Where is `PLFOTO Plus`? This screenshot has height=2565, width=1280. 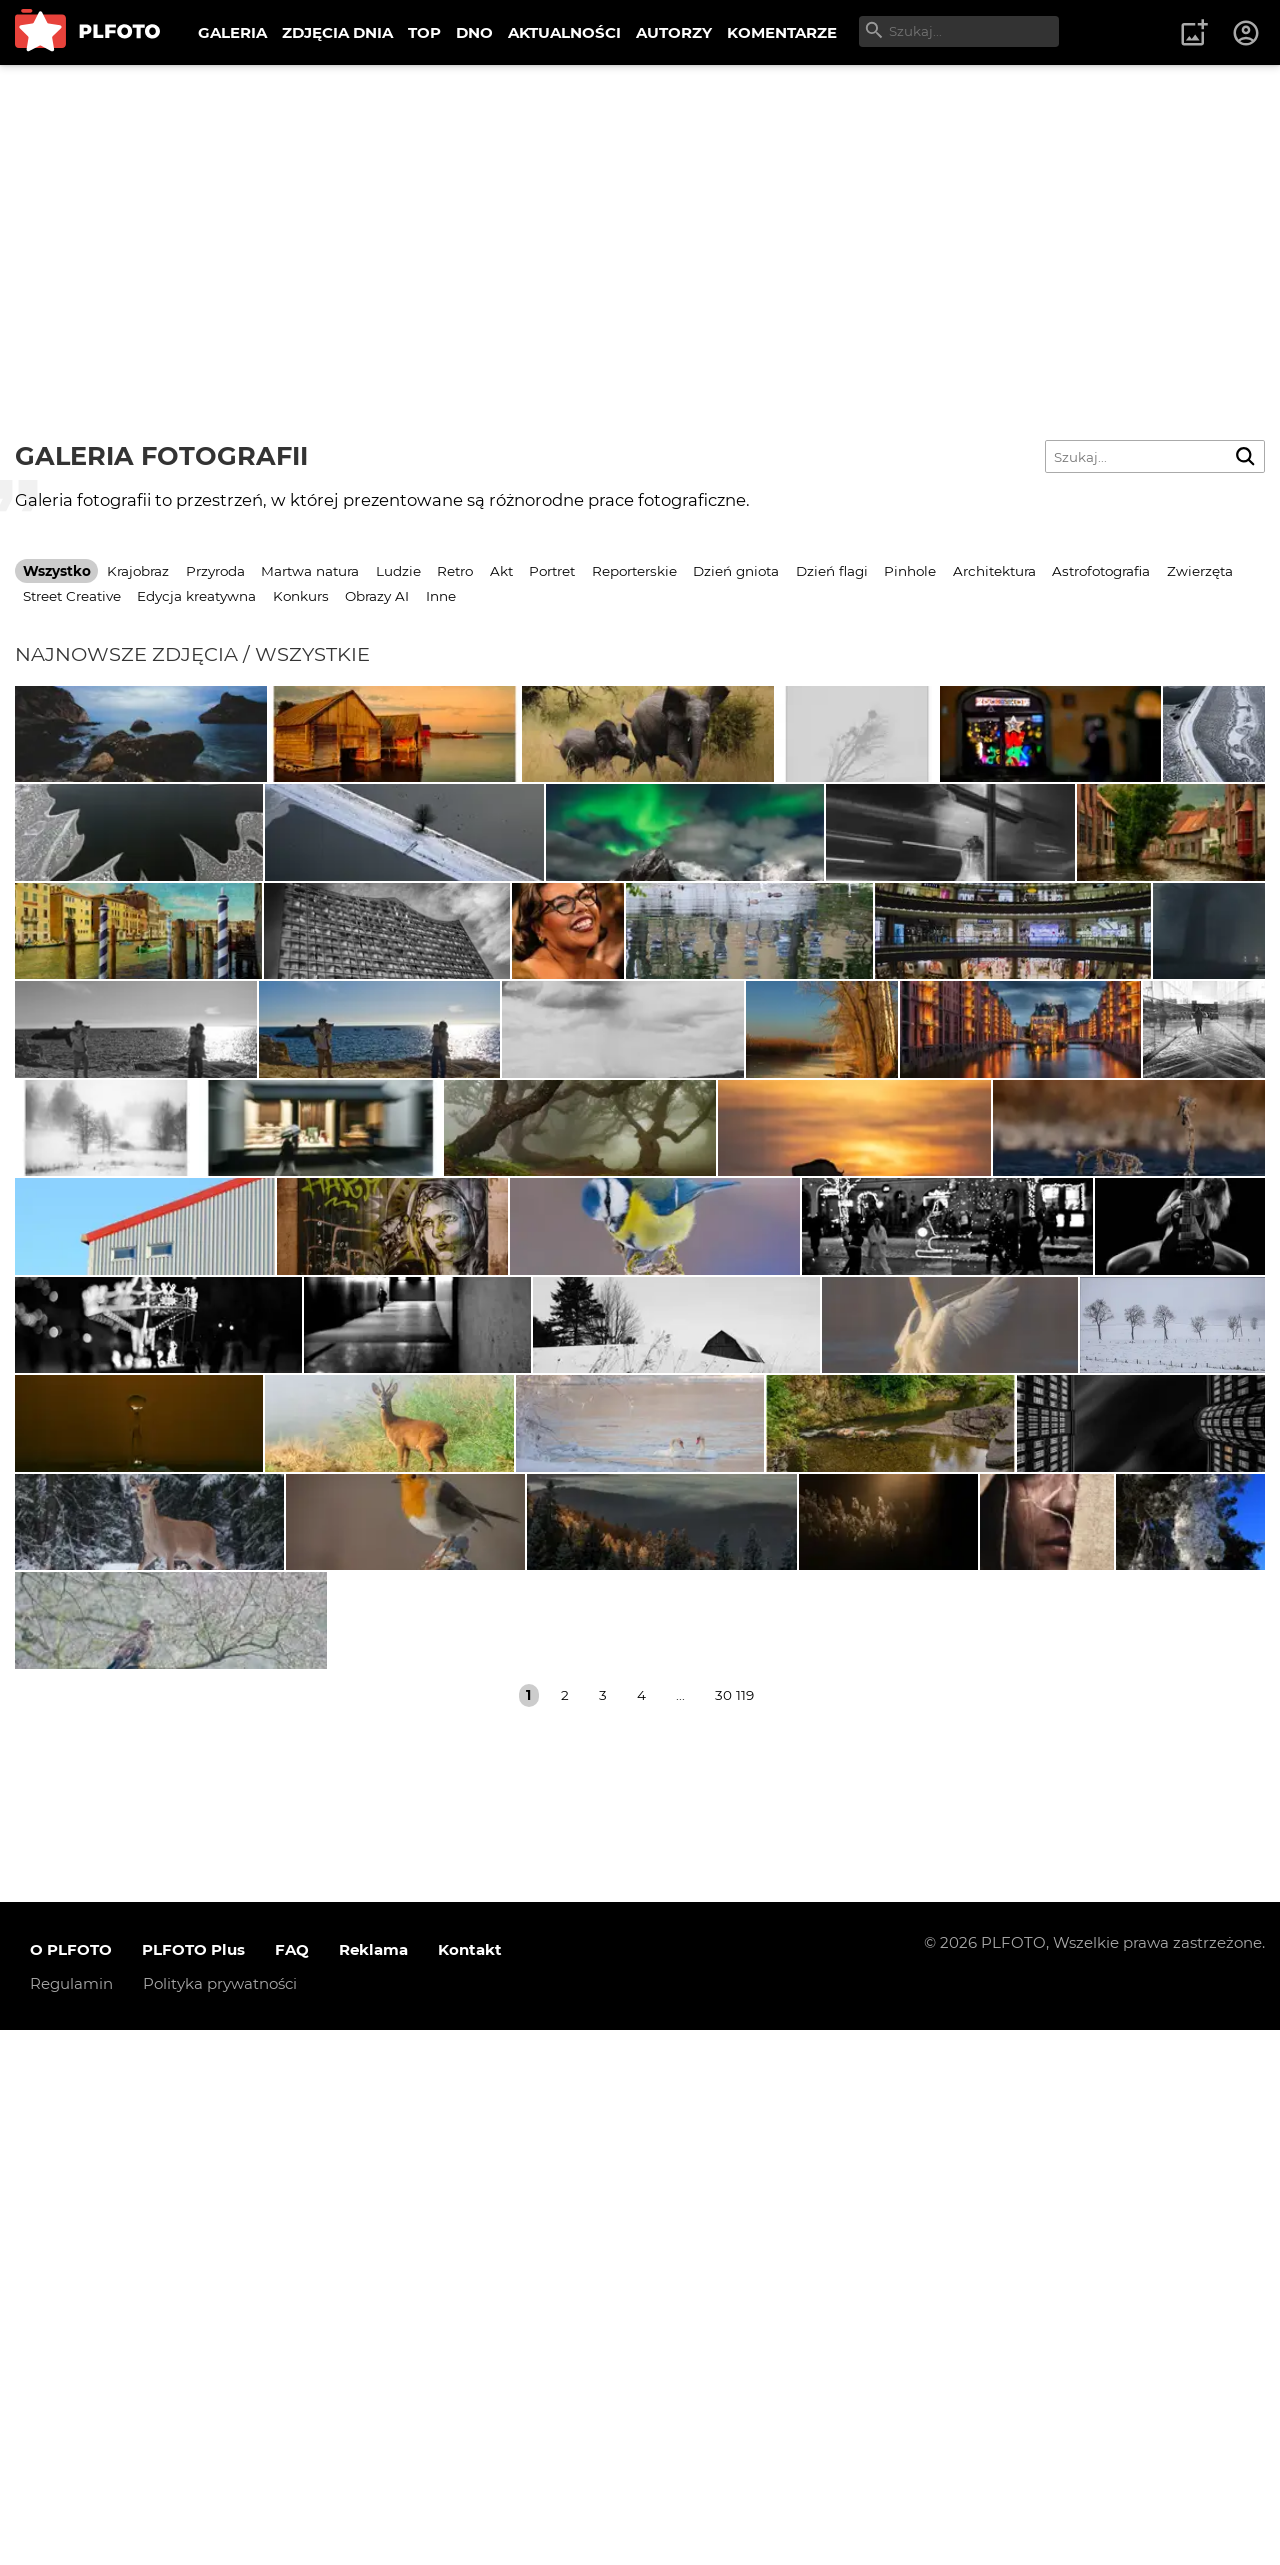
PLFOTO Plus is located at coordinates (193, 2484).